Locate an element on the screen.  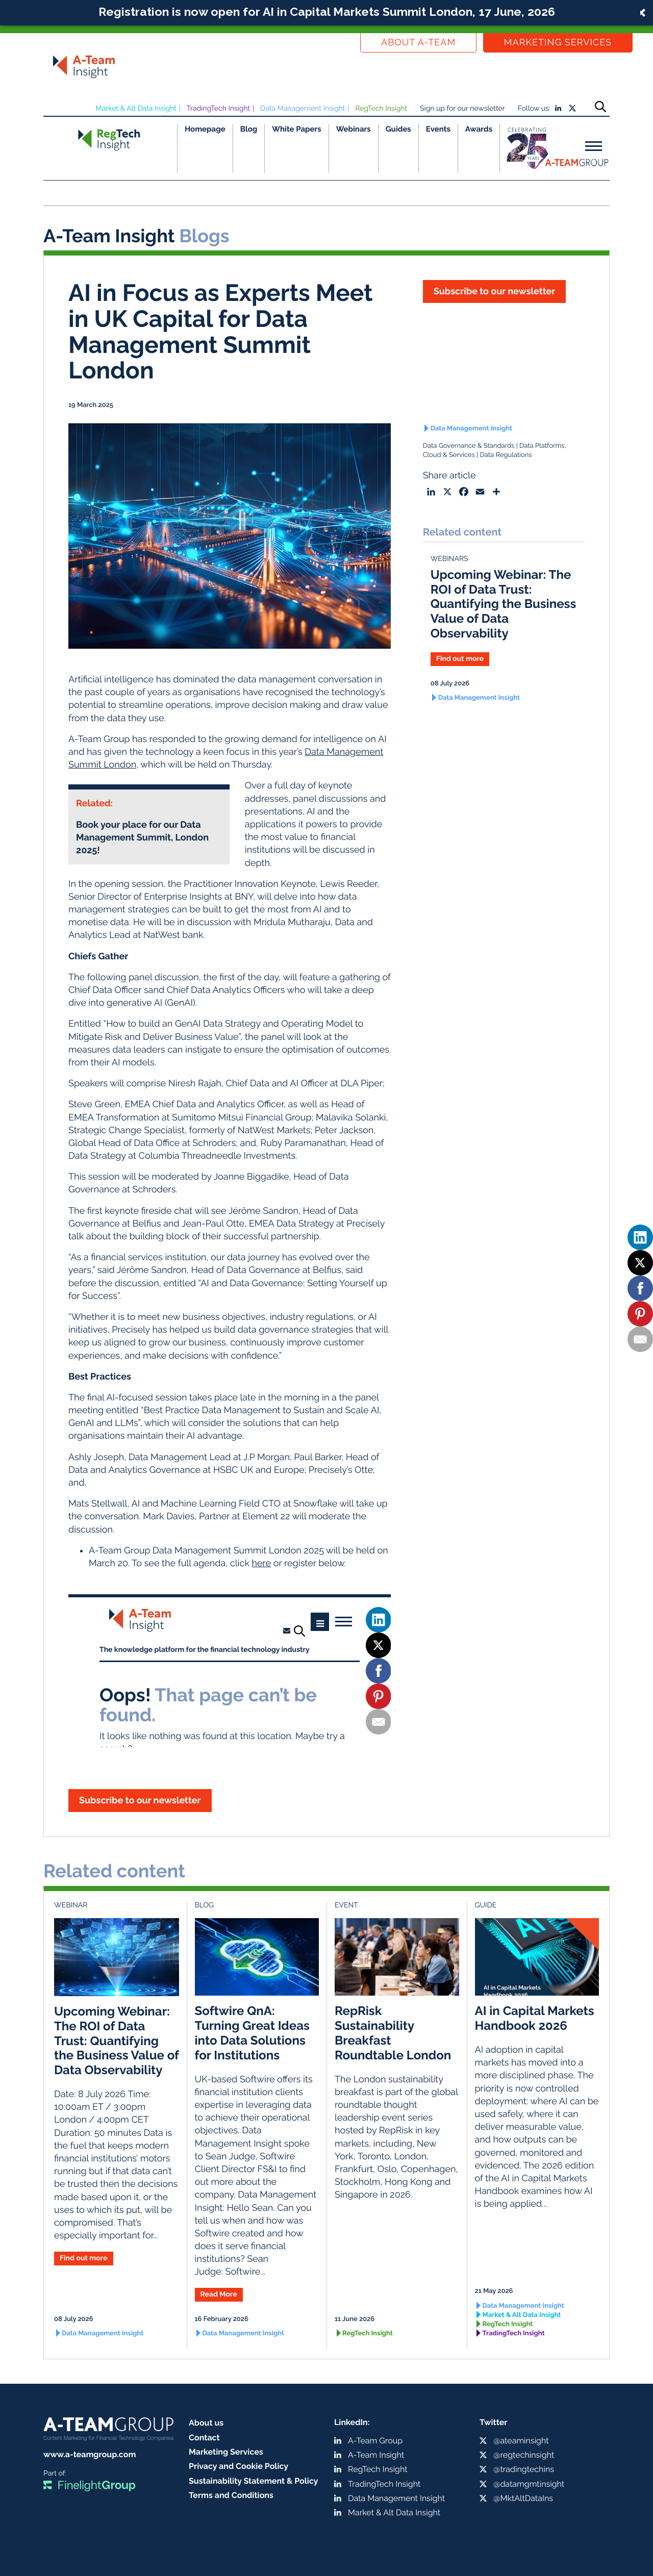
AI in Capital Markets Handbook 2026 is located at coordinates (534, 2018).